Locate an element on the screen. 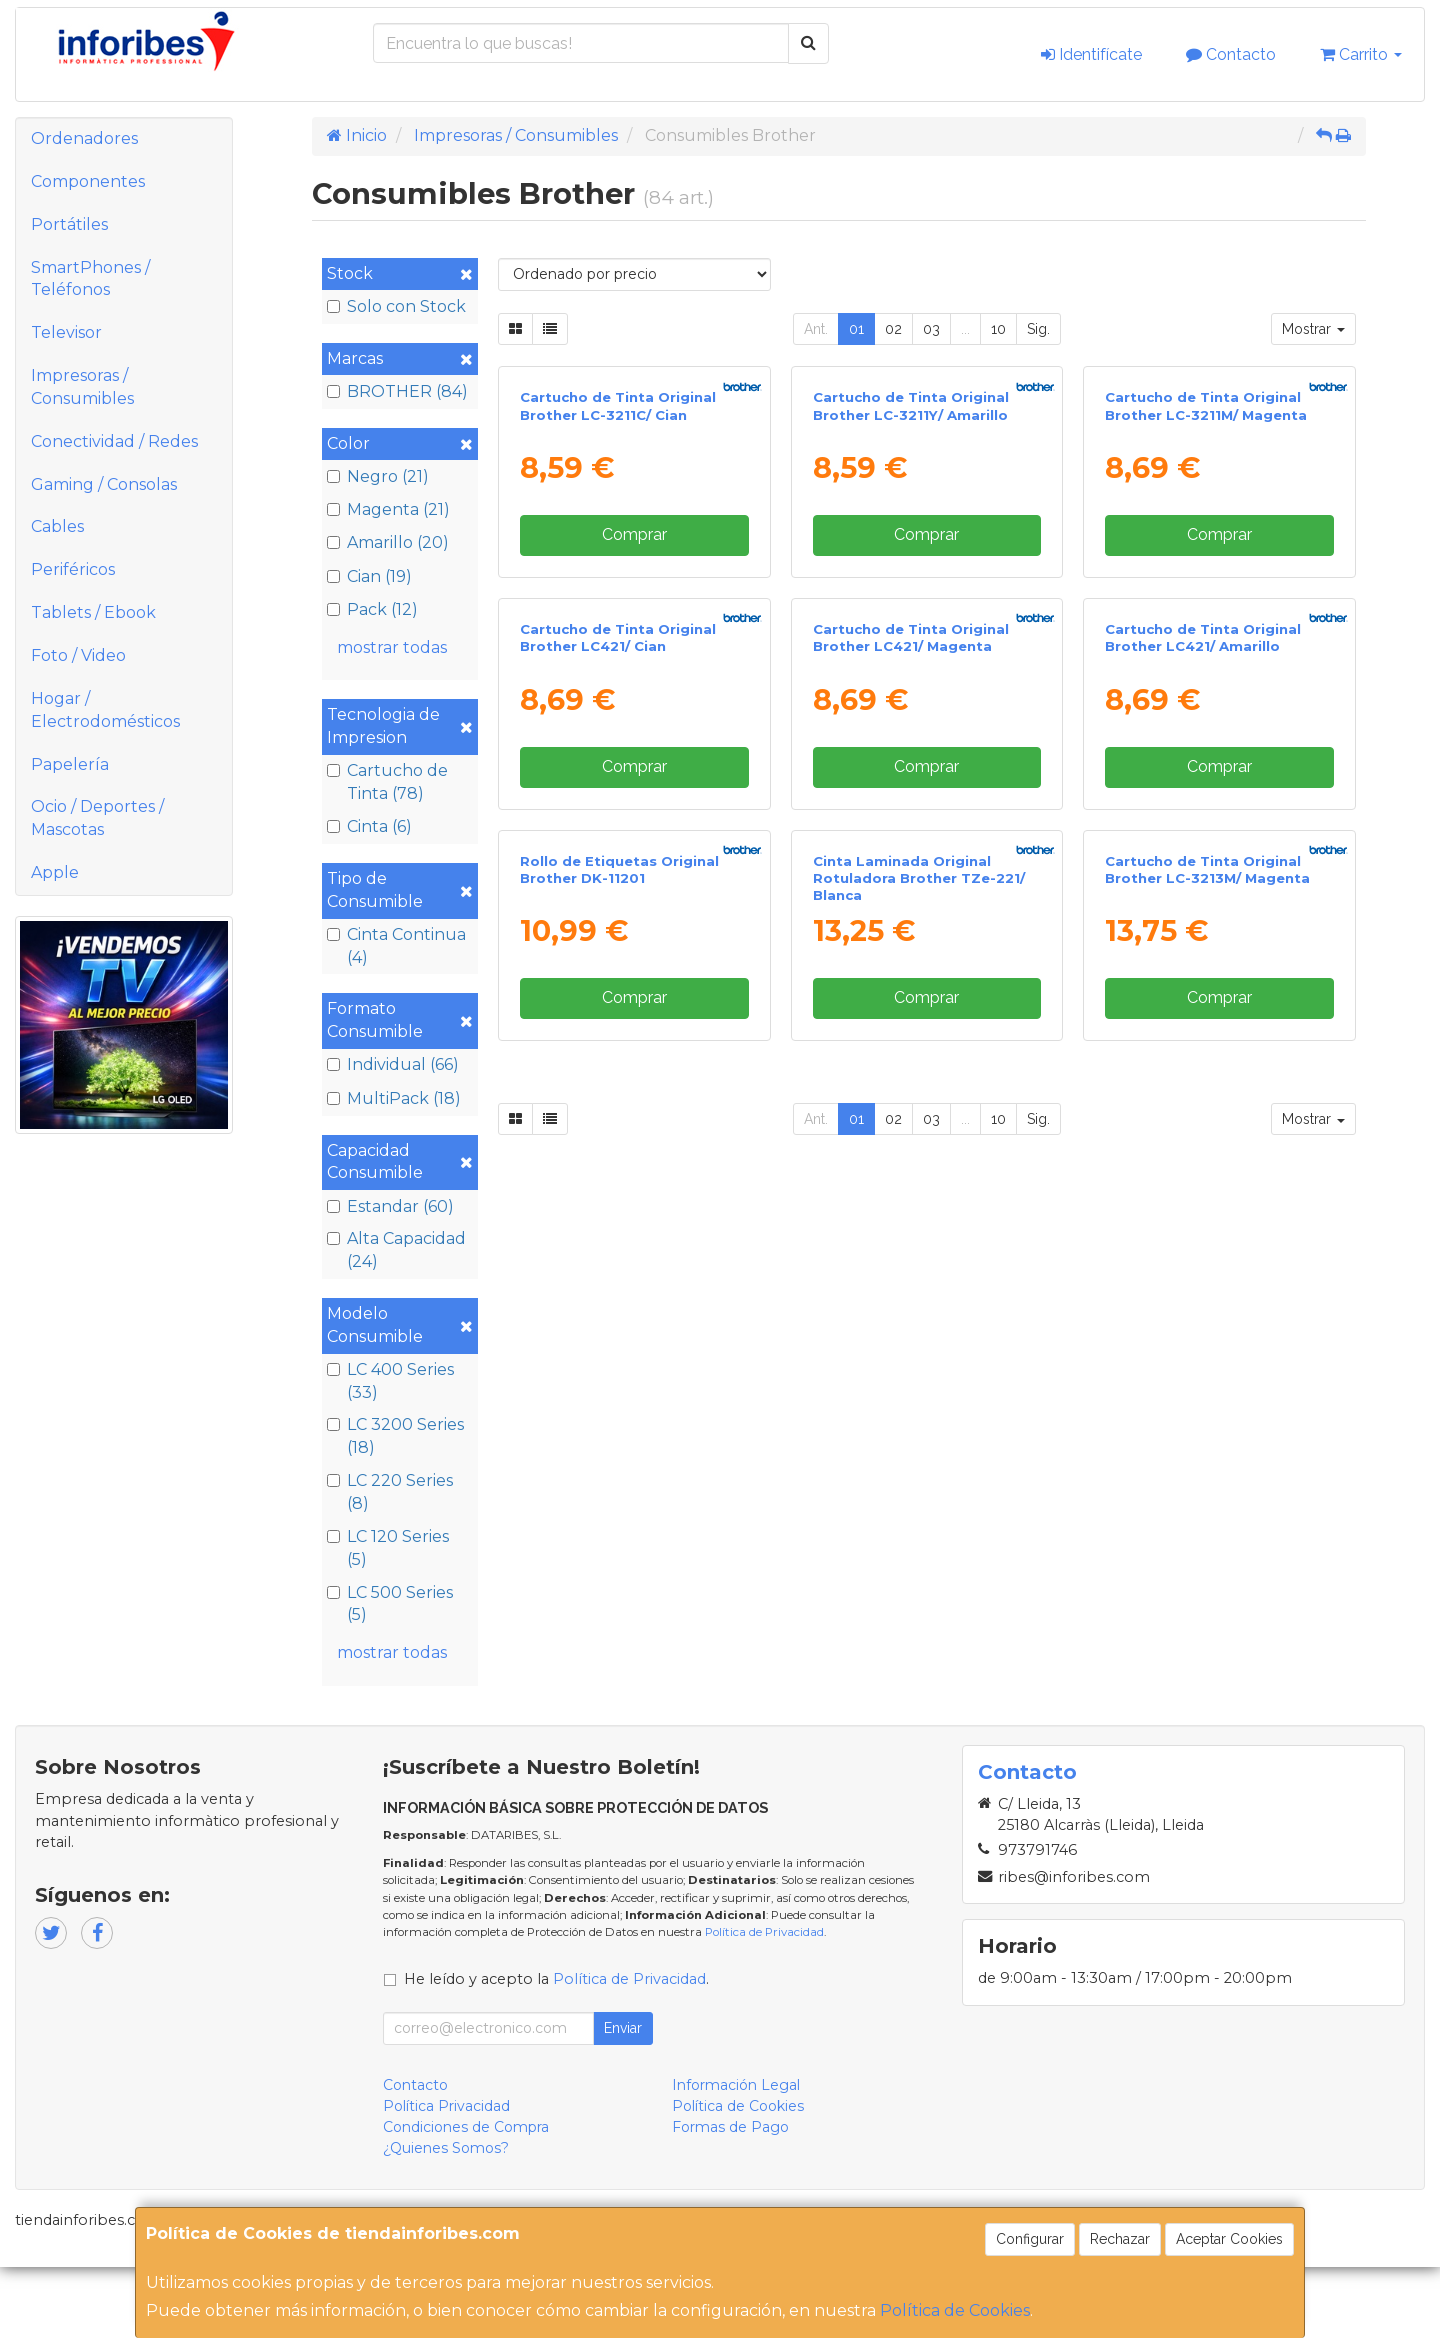  Cartucho de Tinta (78) is located at coordinates (387, 782).